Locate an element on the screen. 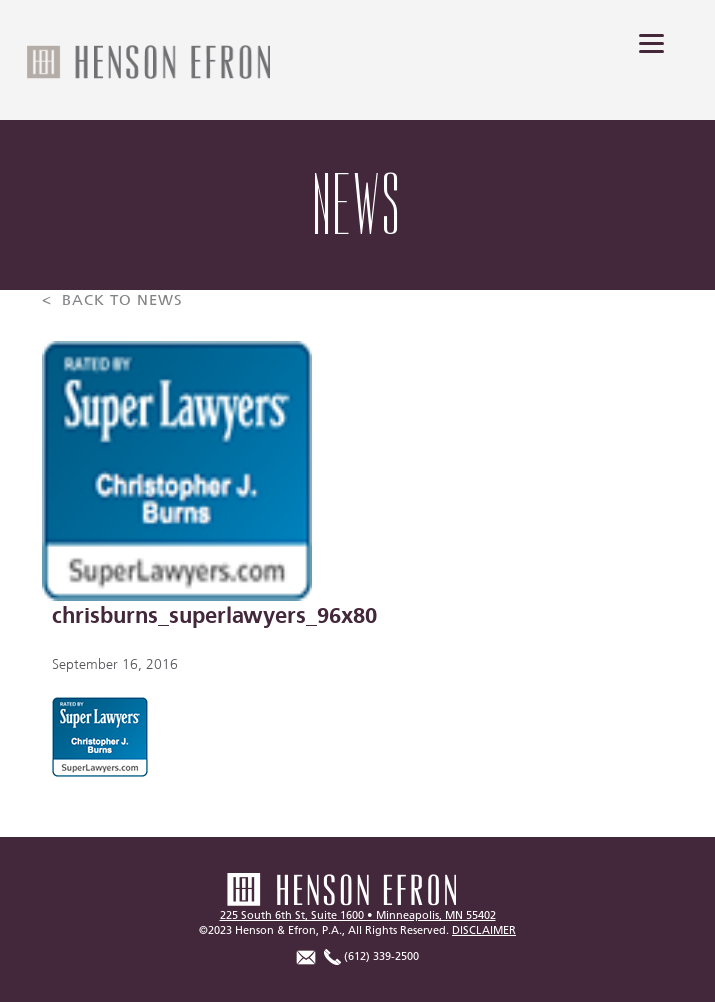 Image resolution: width=715 pixels, height=1002 pixels. 225 South 6th St, Suite 1600 • Minneapolis, MN 55402 is located at coordinates (358, 915).